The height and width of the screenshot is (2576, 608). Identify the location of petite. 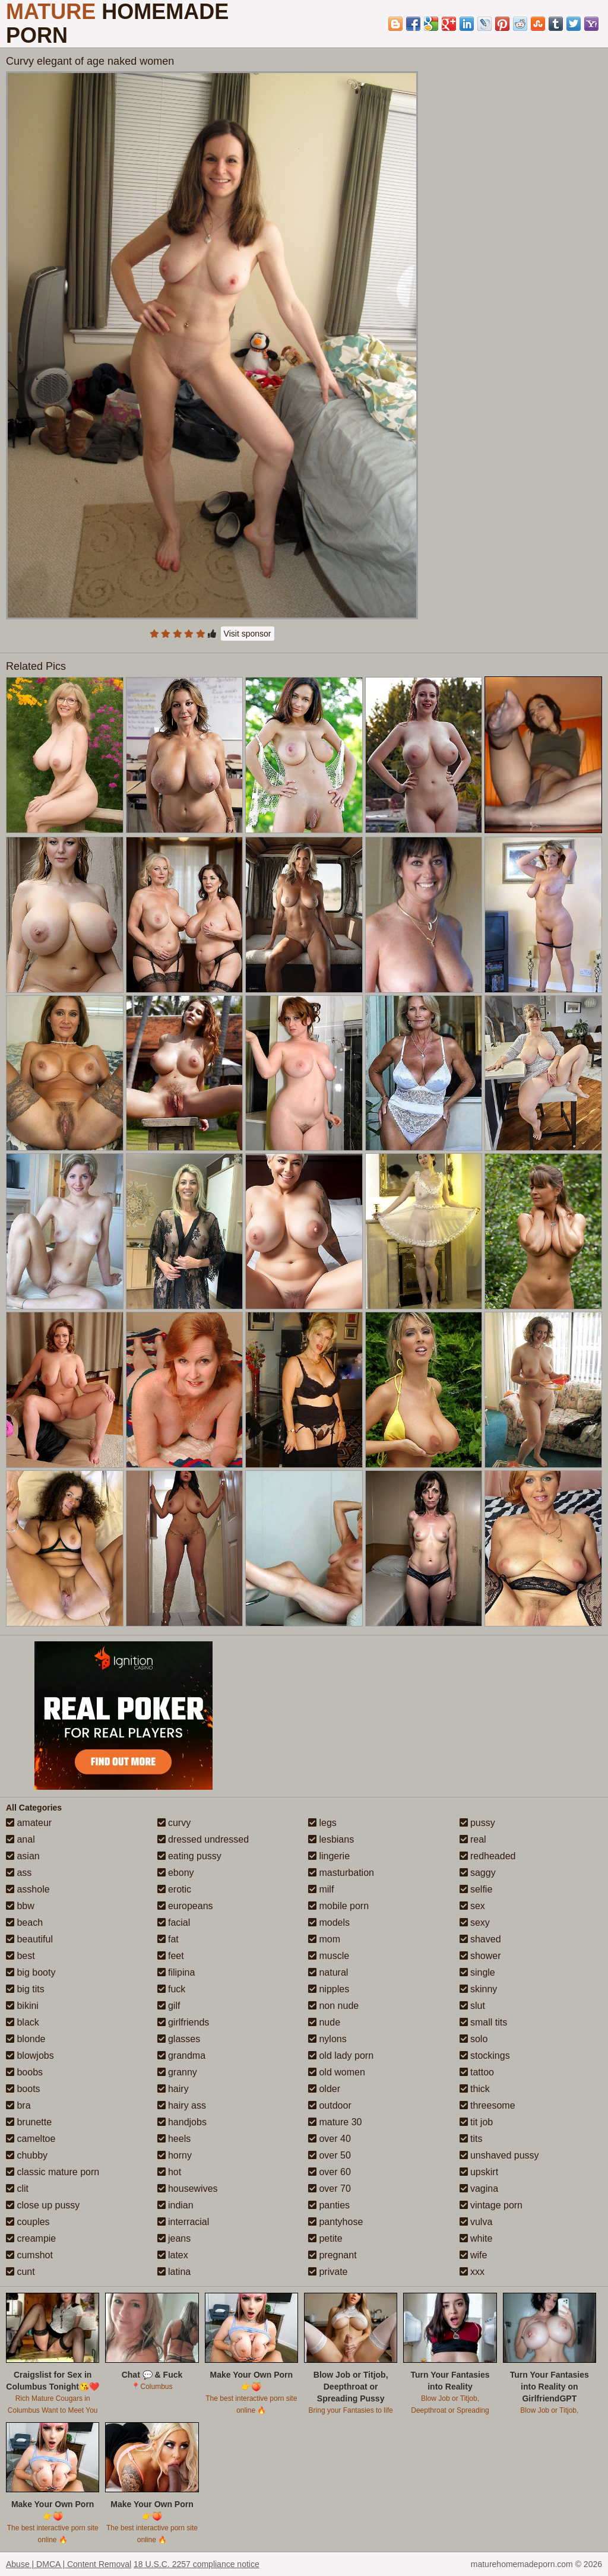
(325, 2238).